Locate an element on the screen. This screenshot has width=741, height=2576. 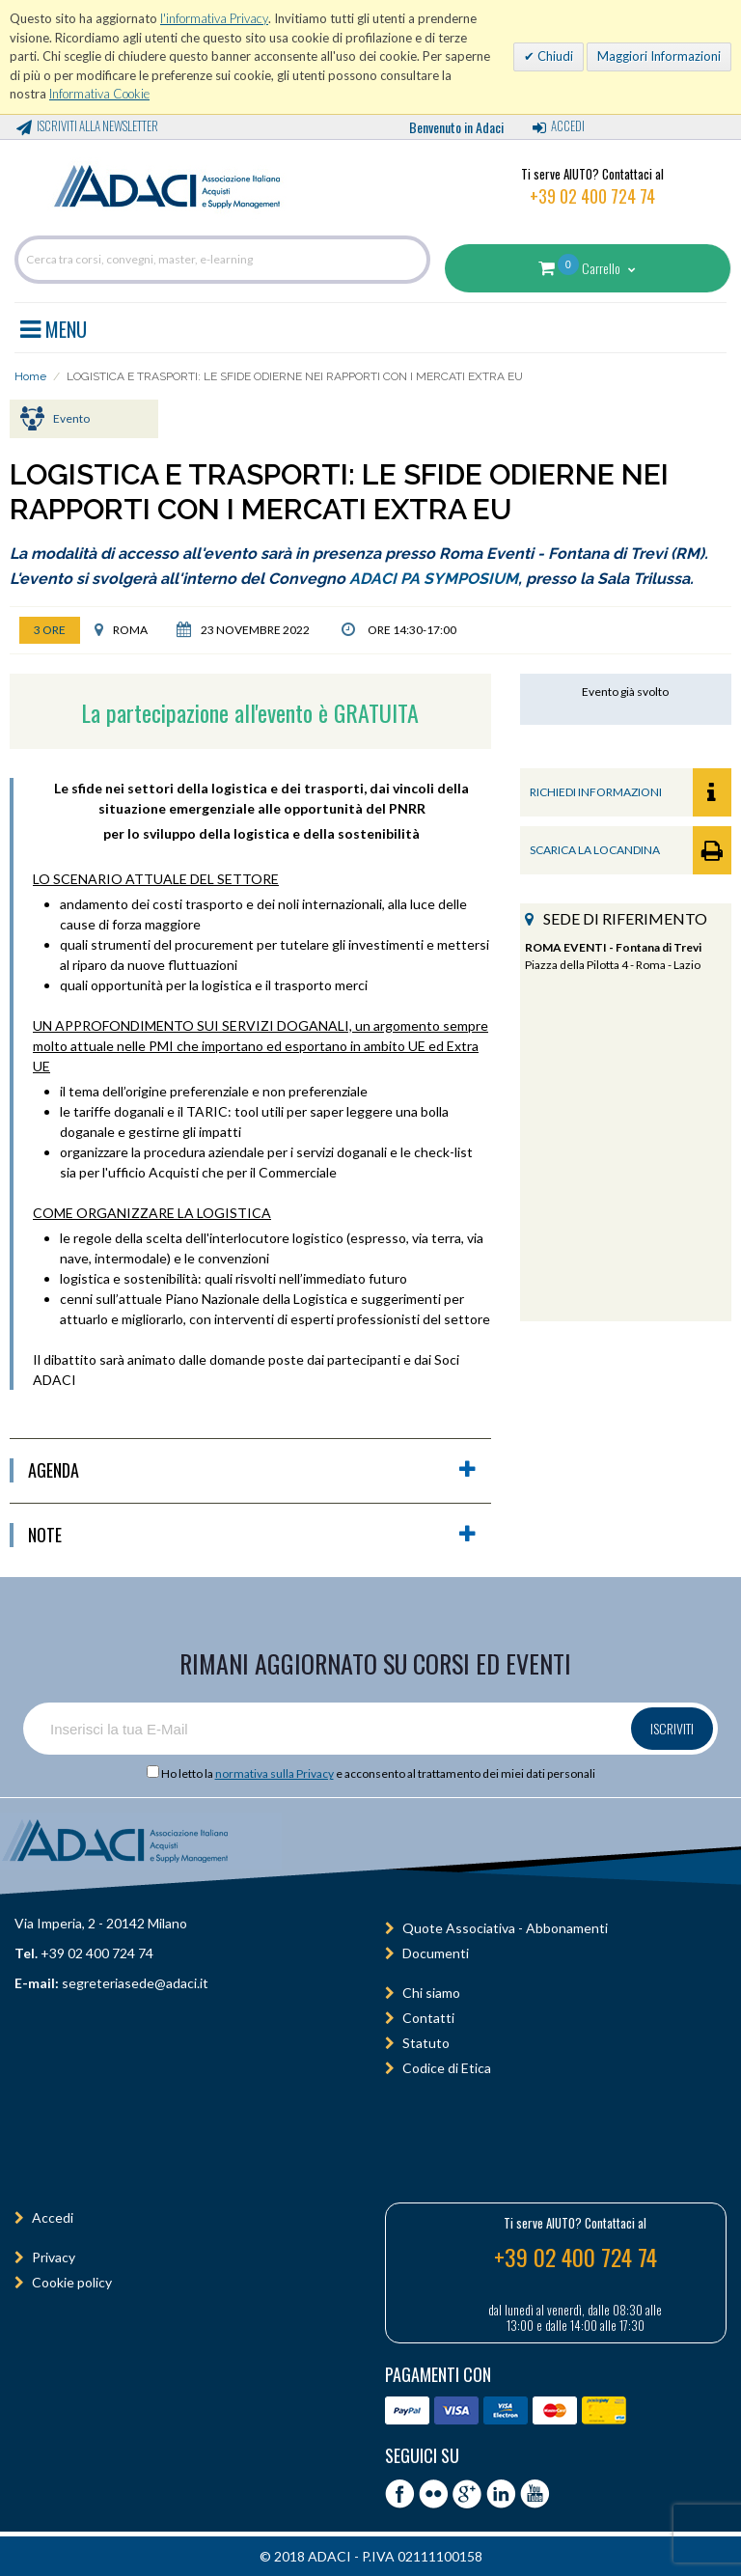
Chi siamo is located at coordinates (431, 1992).